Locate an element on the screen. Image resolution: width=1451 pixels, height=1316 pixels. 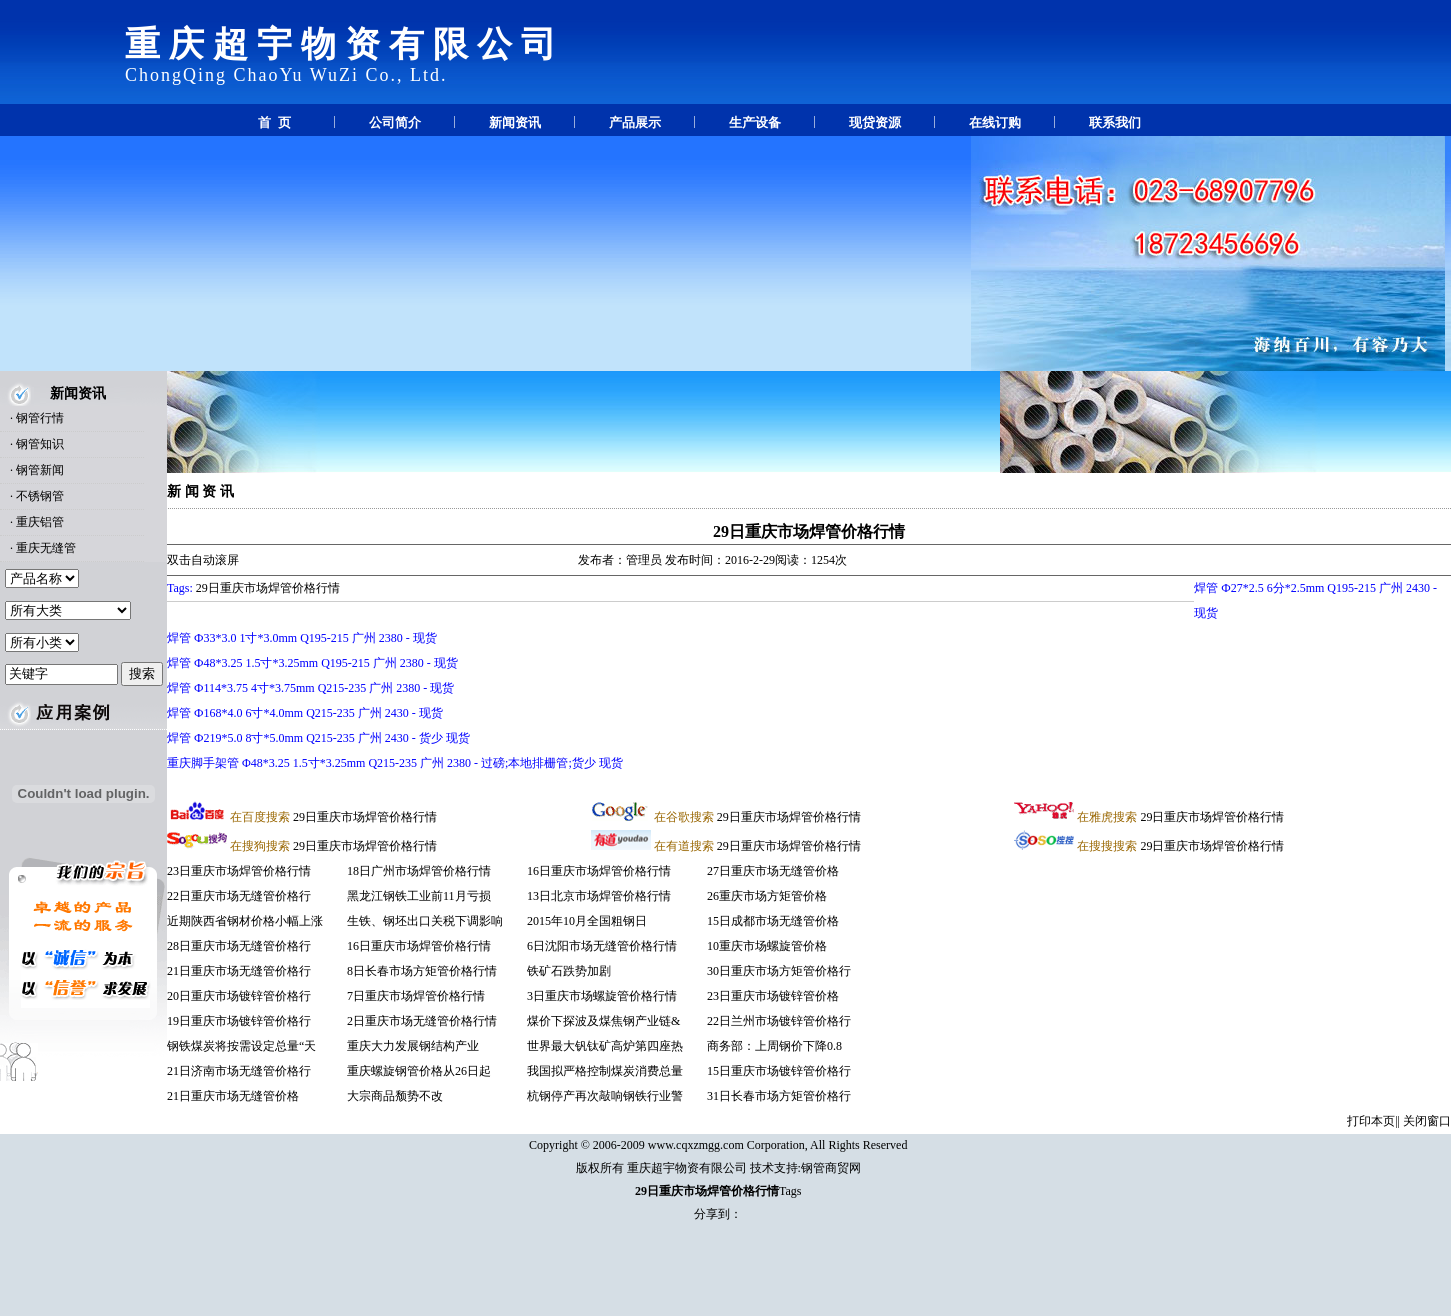
现贷资源 is located at coordinates (875, 122).